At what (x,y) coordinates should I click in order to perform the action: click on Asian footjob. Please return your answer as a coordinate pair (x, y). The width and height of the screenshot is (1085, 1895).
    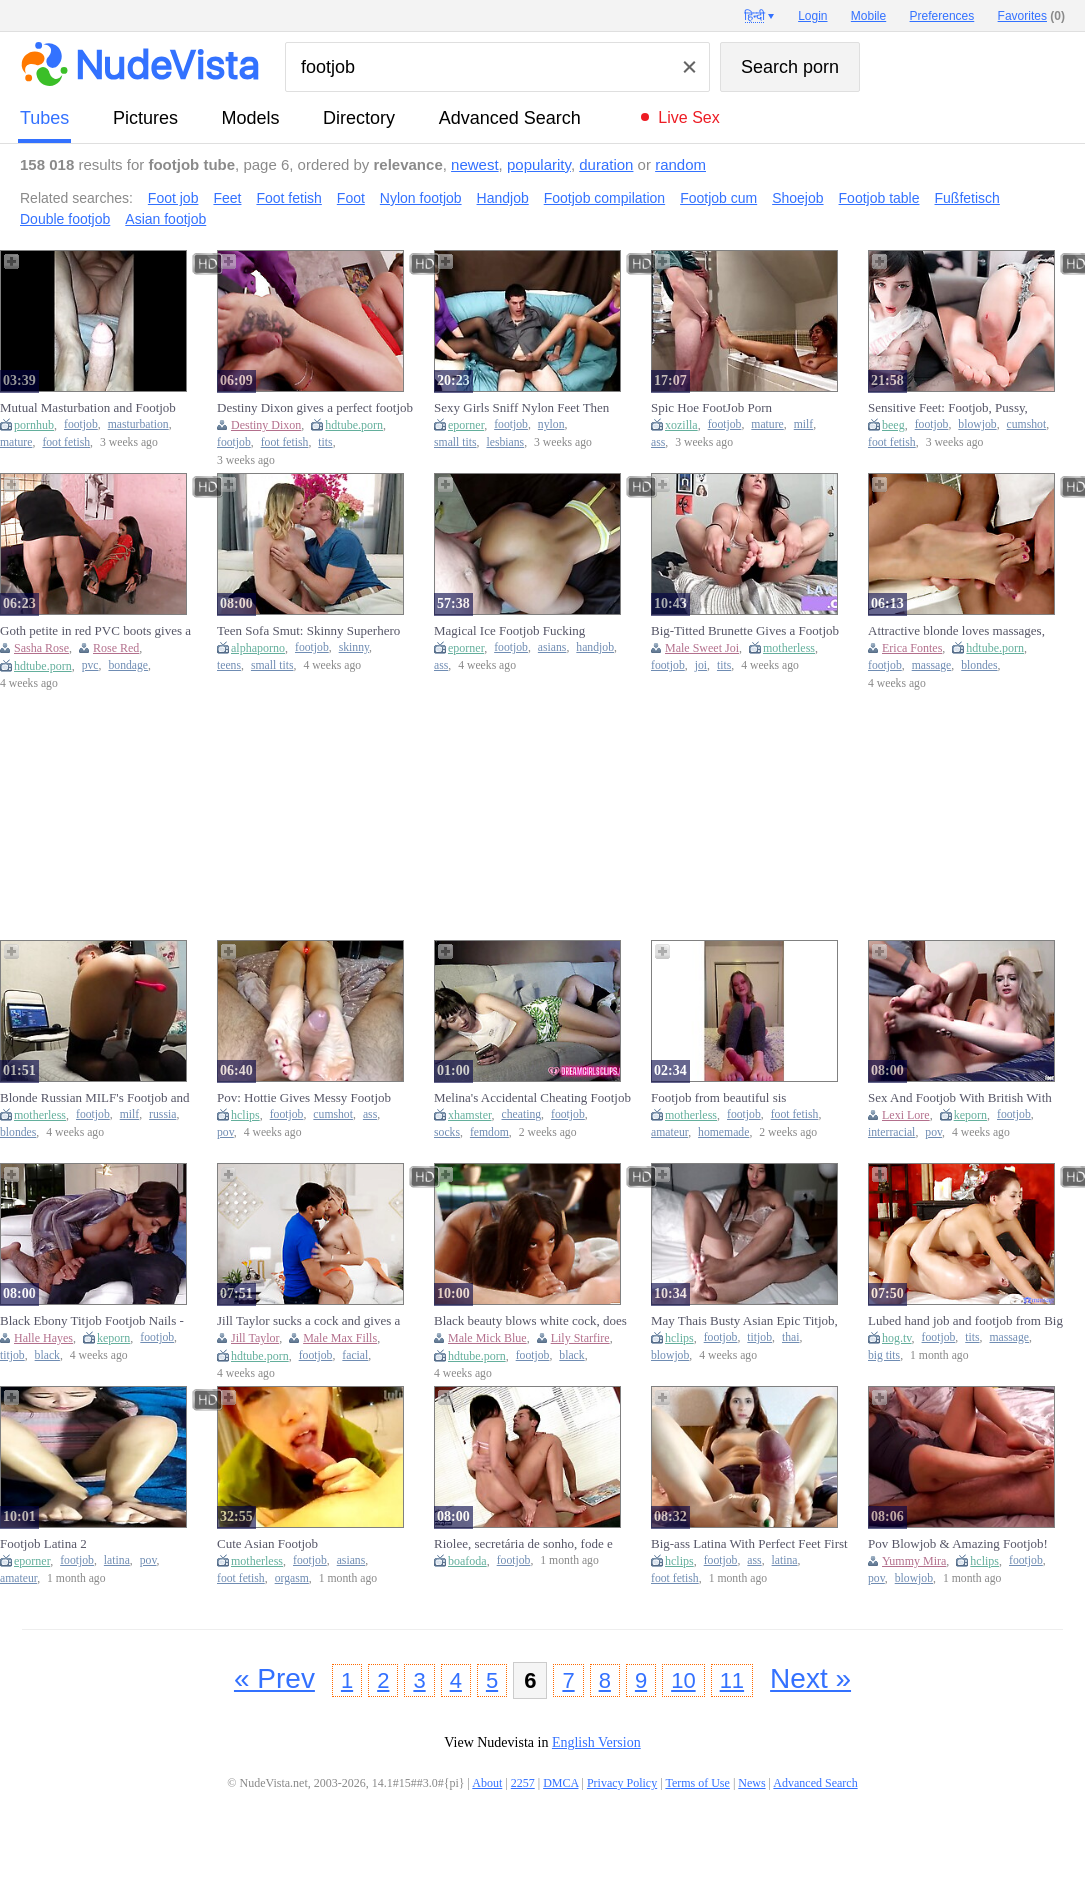
    Looking at the image, I should click on (165, 219).